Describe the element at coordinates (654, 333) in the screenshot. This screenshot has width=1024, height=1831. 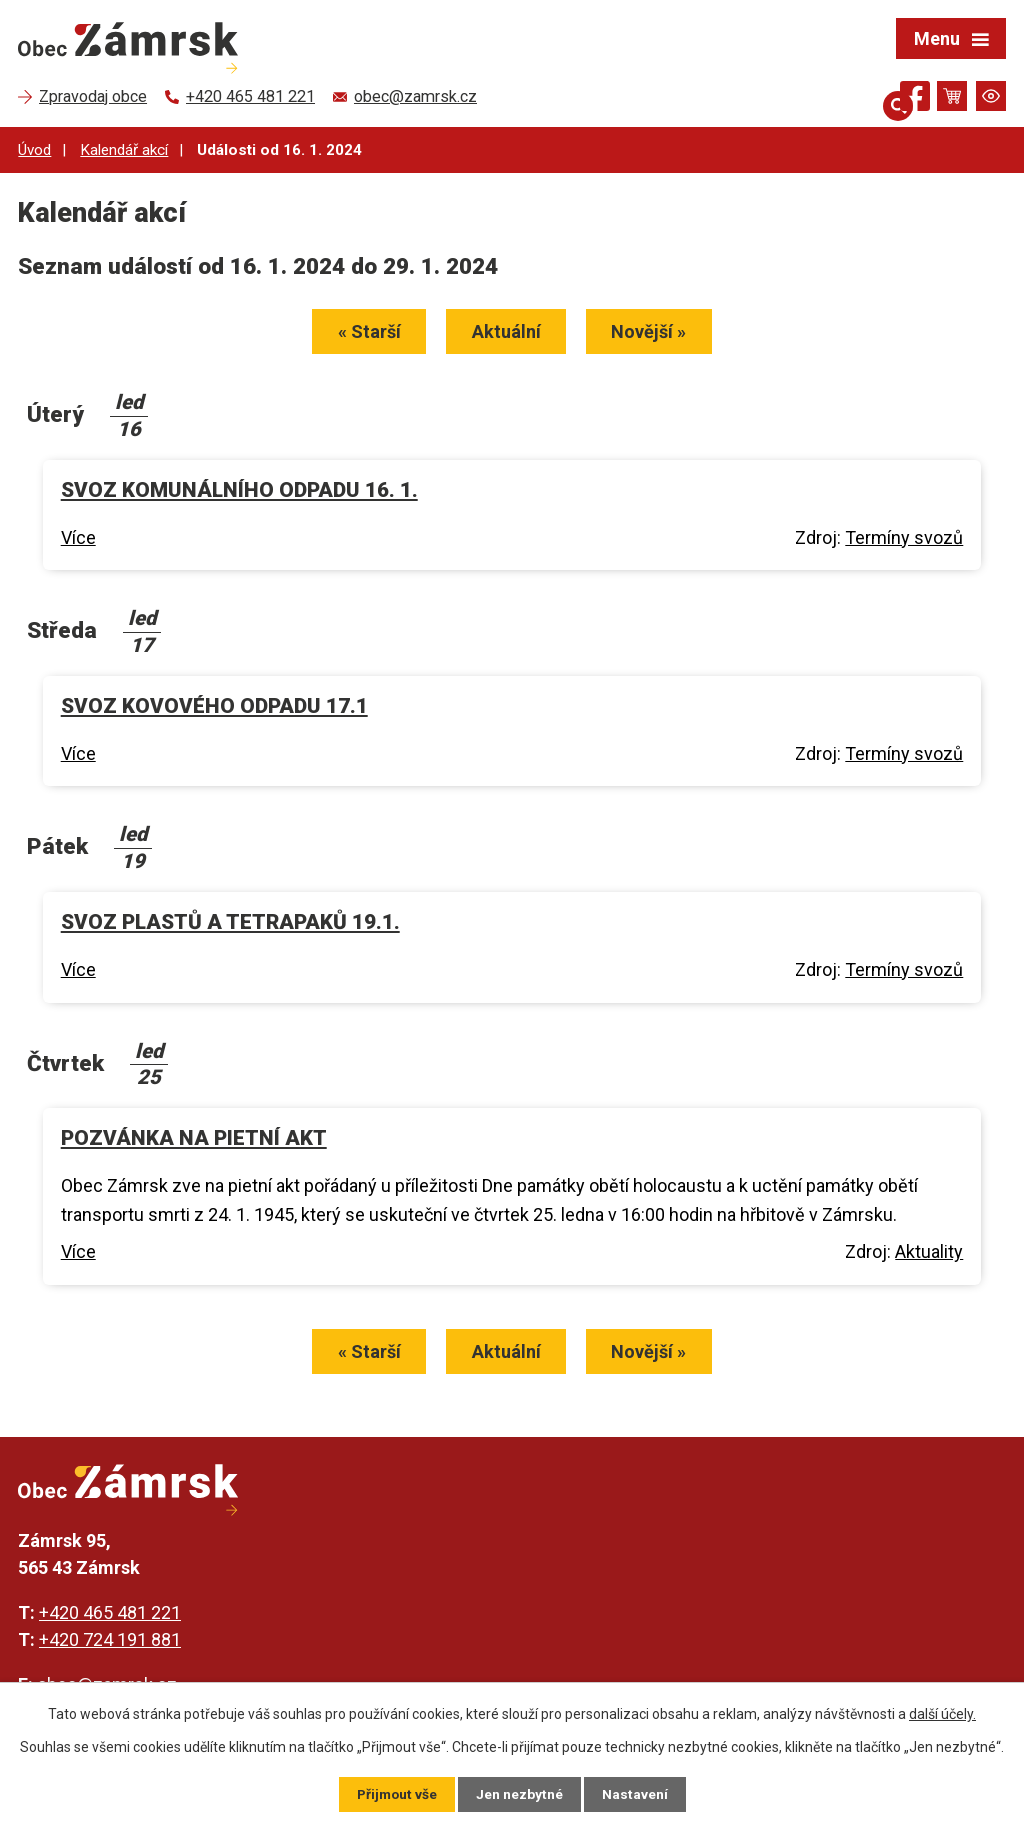
I see `Novější »` at that location.